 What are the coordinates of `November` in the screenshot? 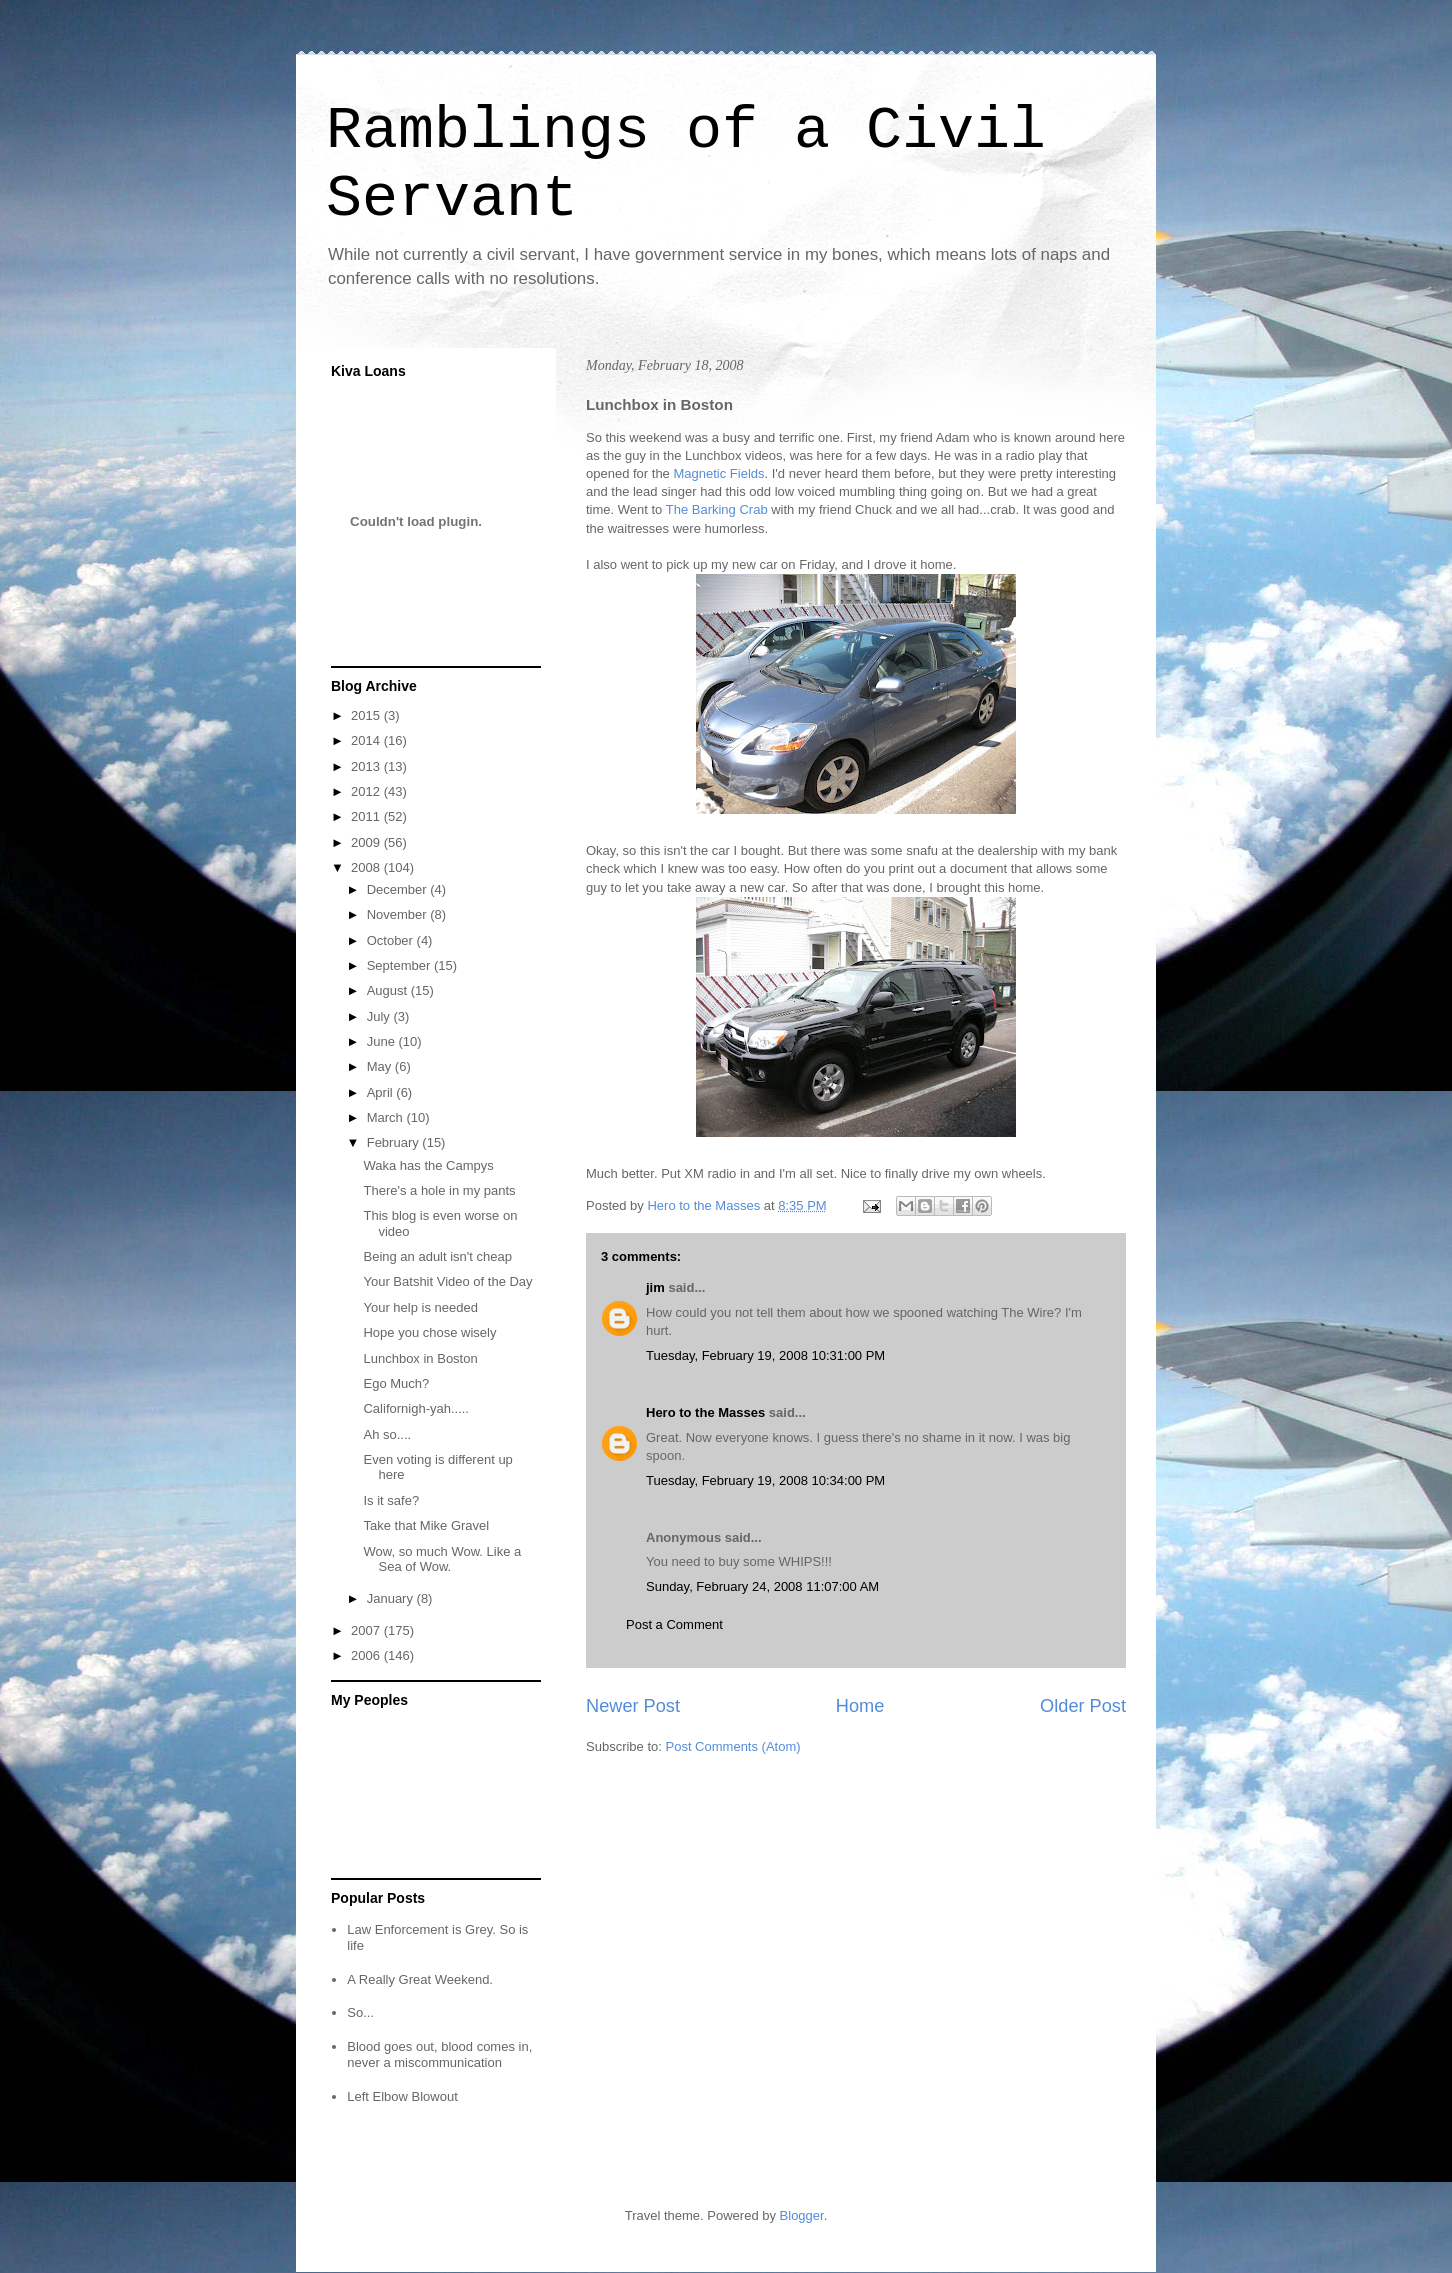 It's located at (399, 914).